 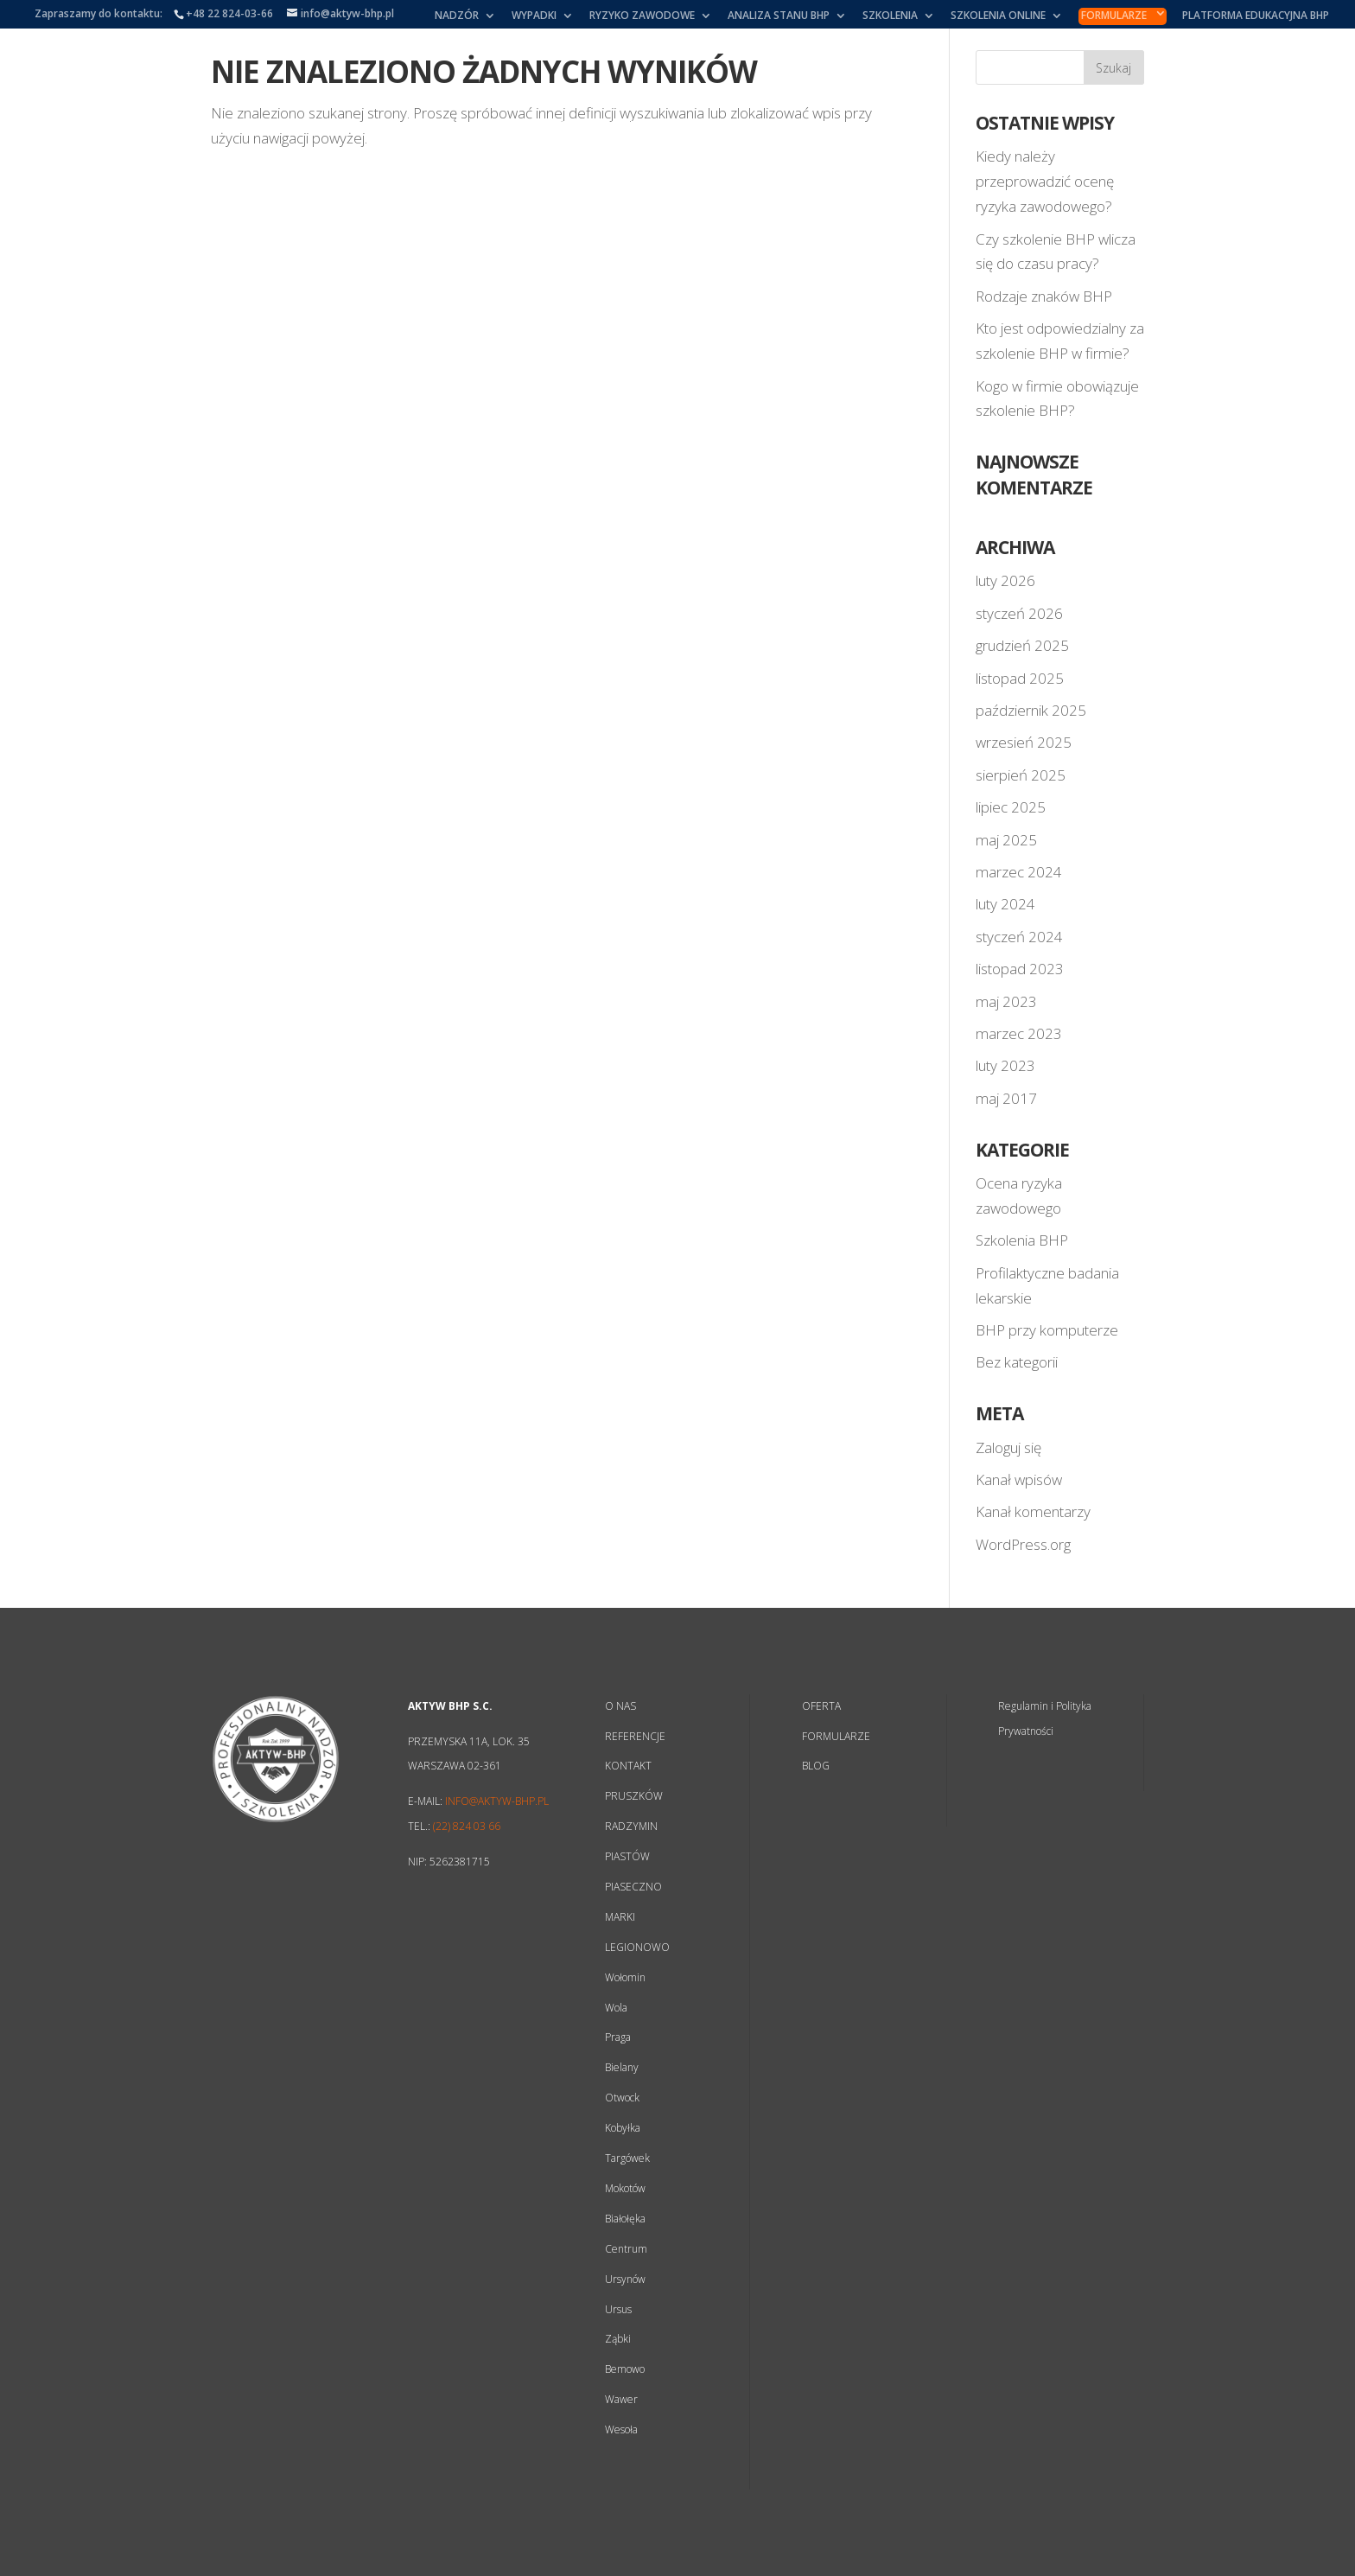 I want to click on Zaloguj się, so click(x=1008, y=1447).